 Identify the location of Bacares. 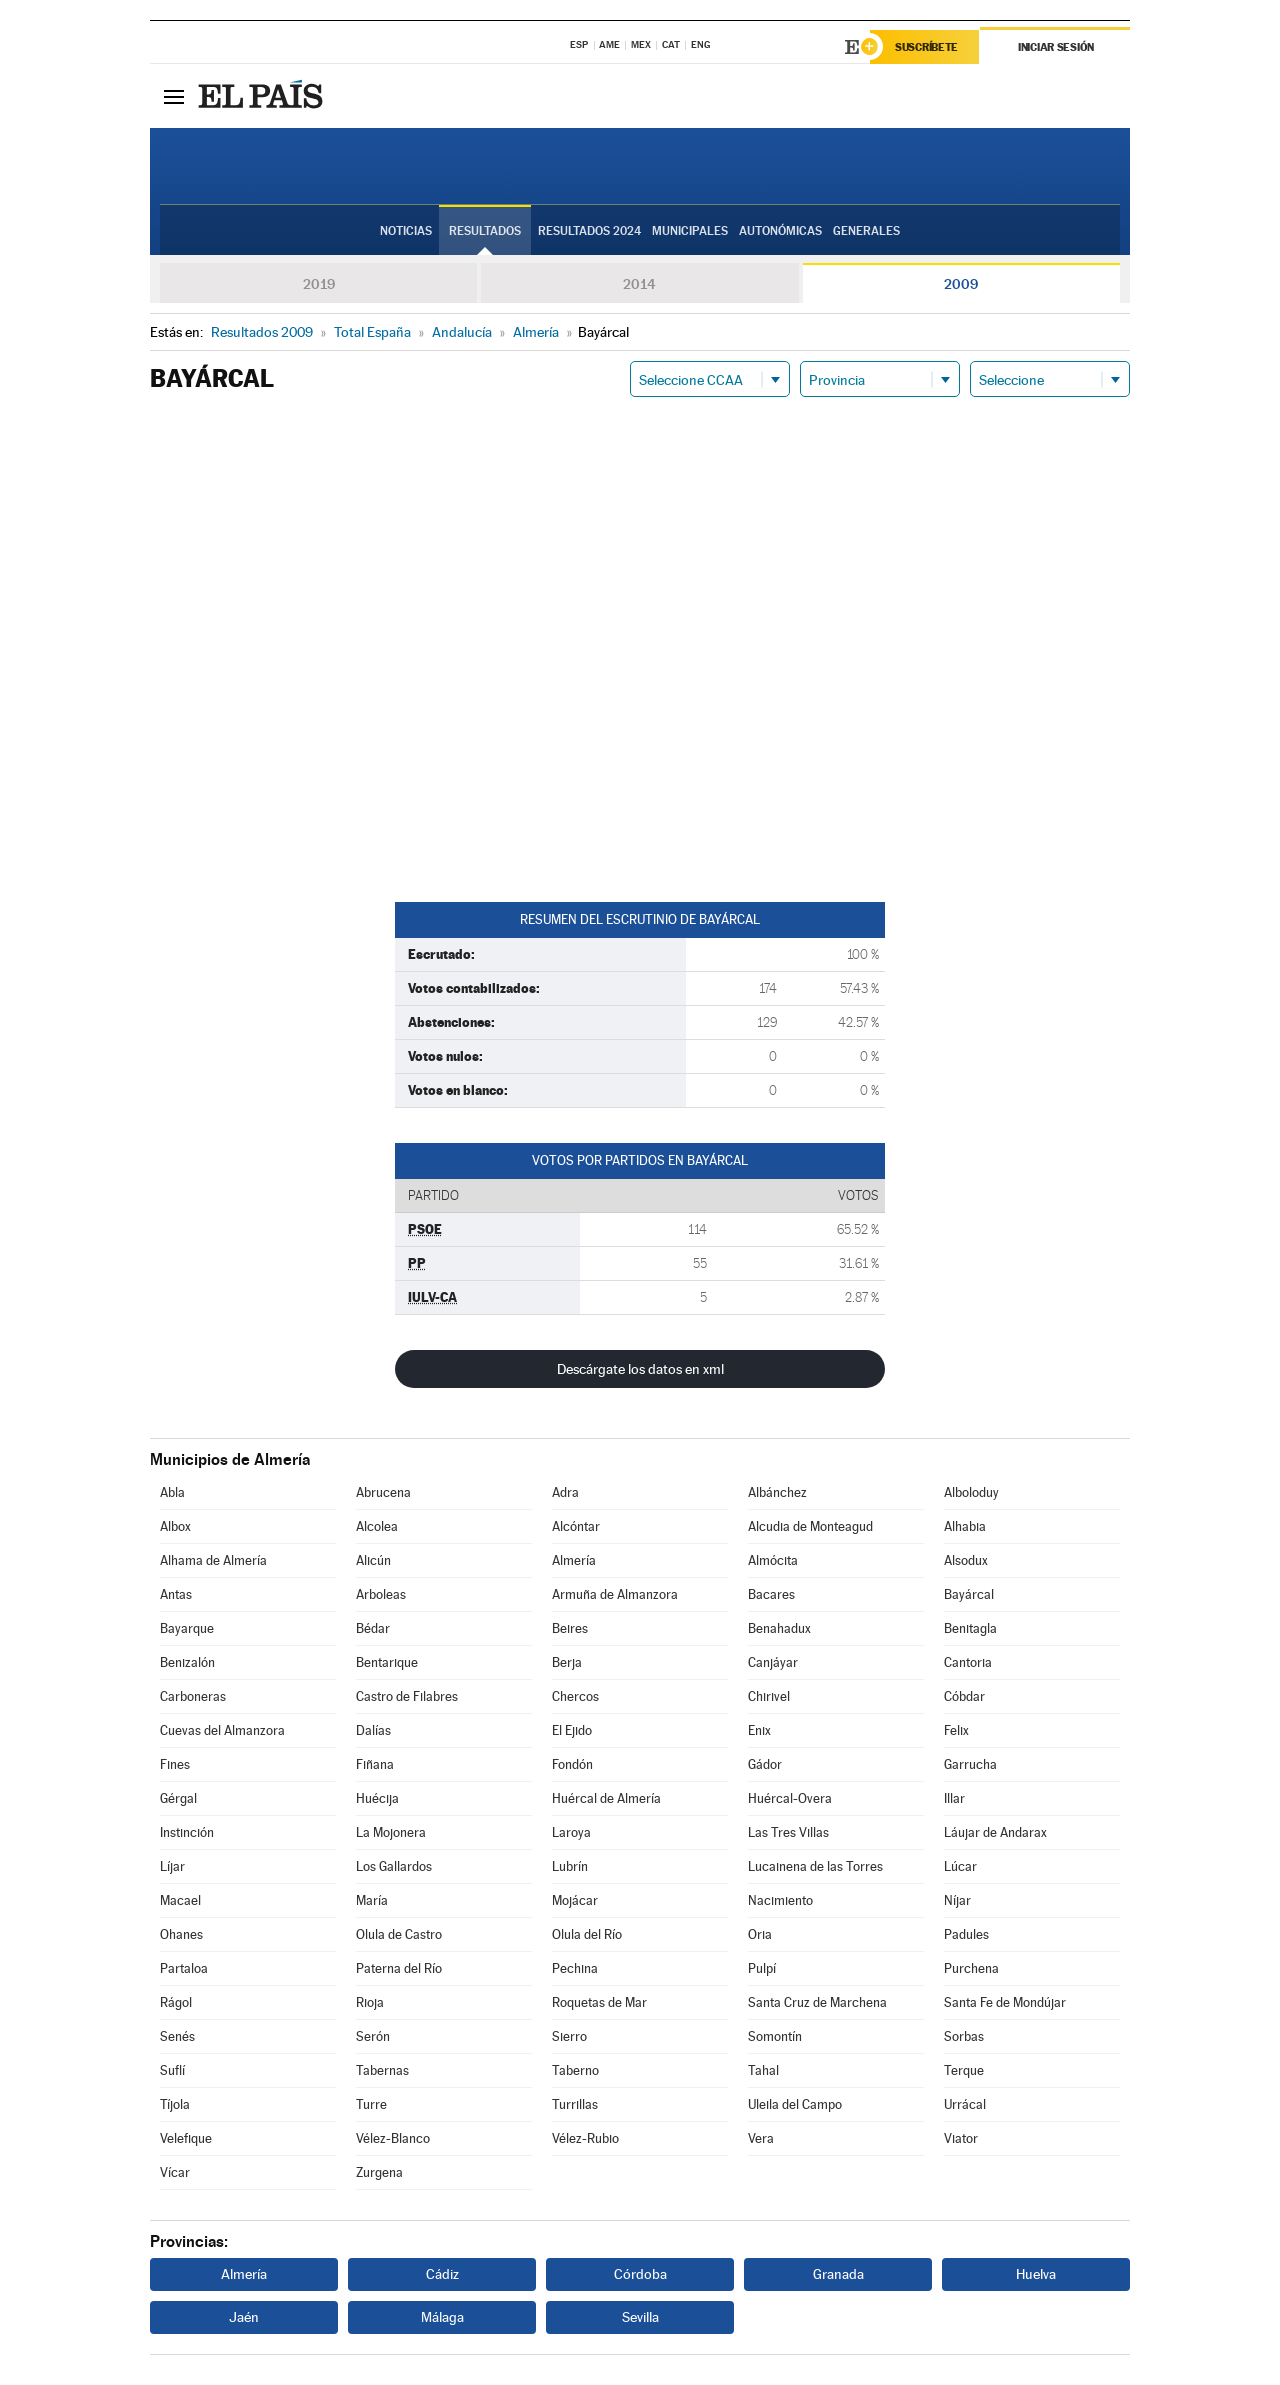
(771, 1594).